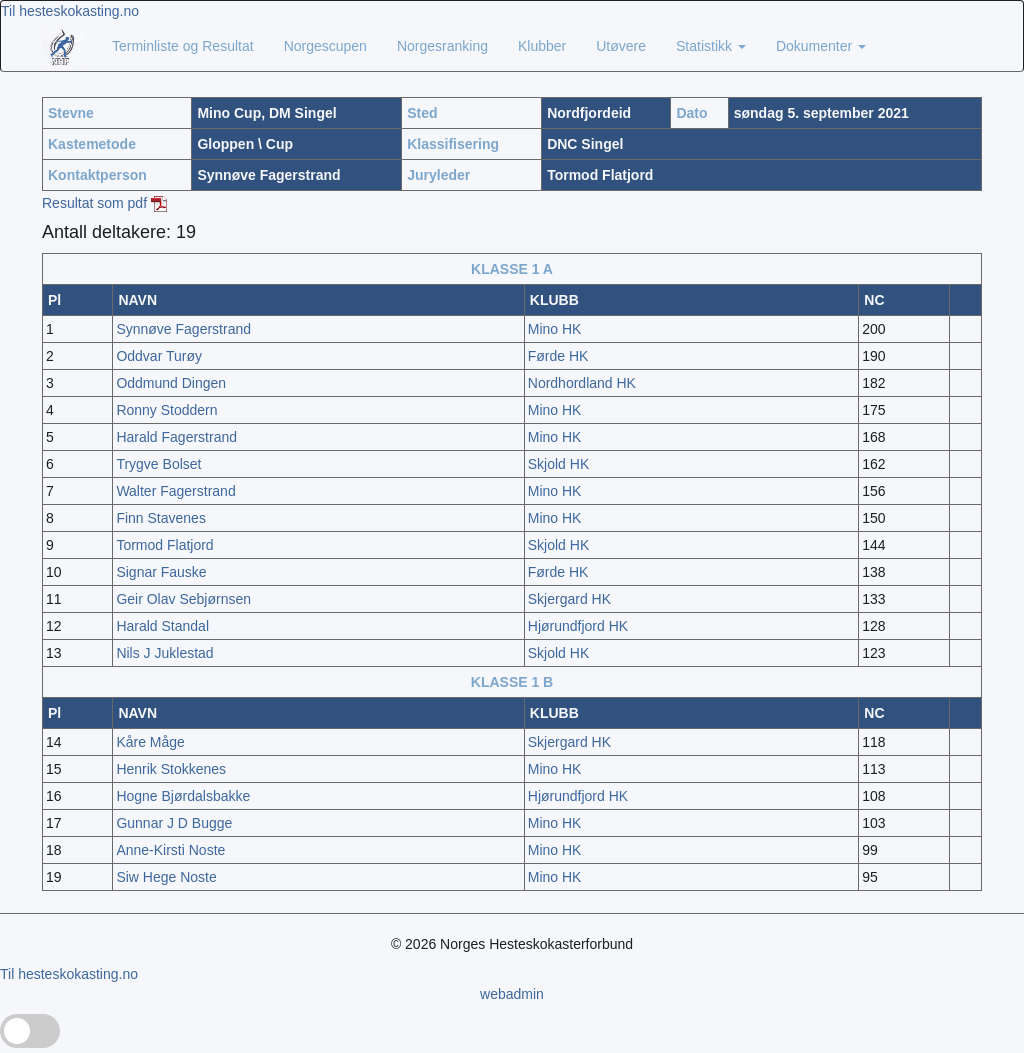 The width and height of the screenshot is (1024, 1053). What do you see at coordinates (555, 329) in the screenshot?
I see `Mino HK` at bounding box center [555, 329].